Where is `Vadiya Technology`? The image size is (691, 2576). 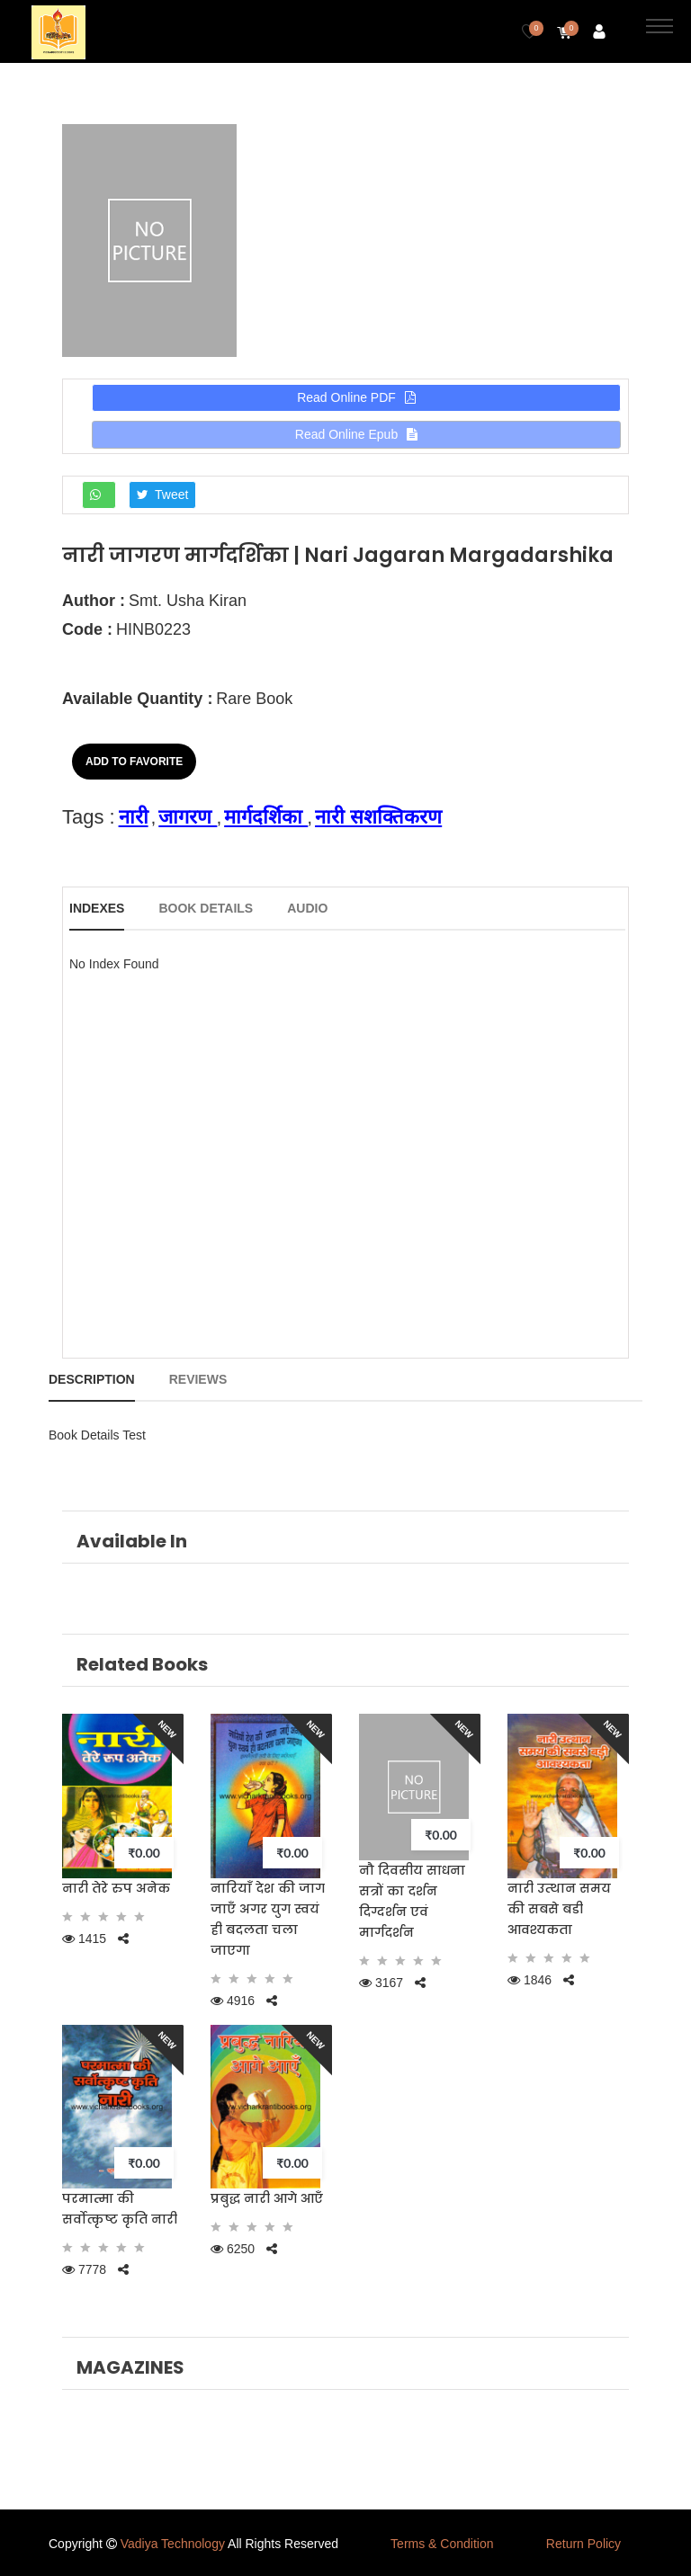 Vadiya Technology is located at coordinates (173, 2543).